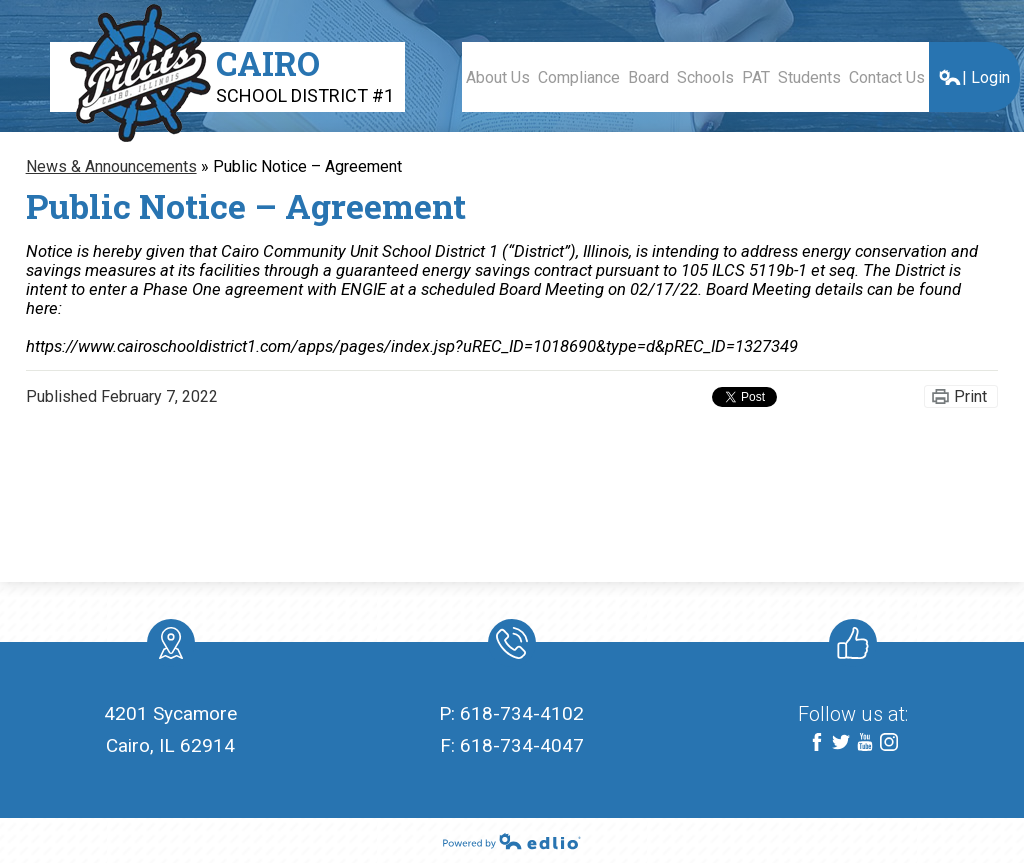  What do you see at coordinates (974, 77) in the screenshot?
I see `| Login` at bounding box center [974, 77].